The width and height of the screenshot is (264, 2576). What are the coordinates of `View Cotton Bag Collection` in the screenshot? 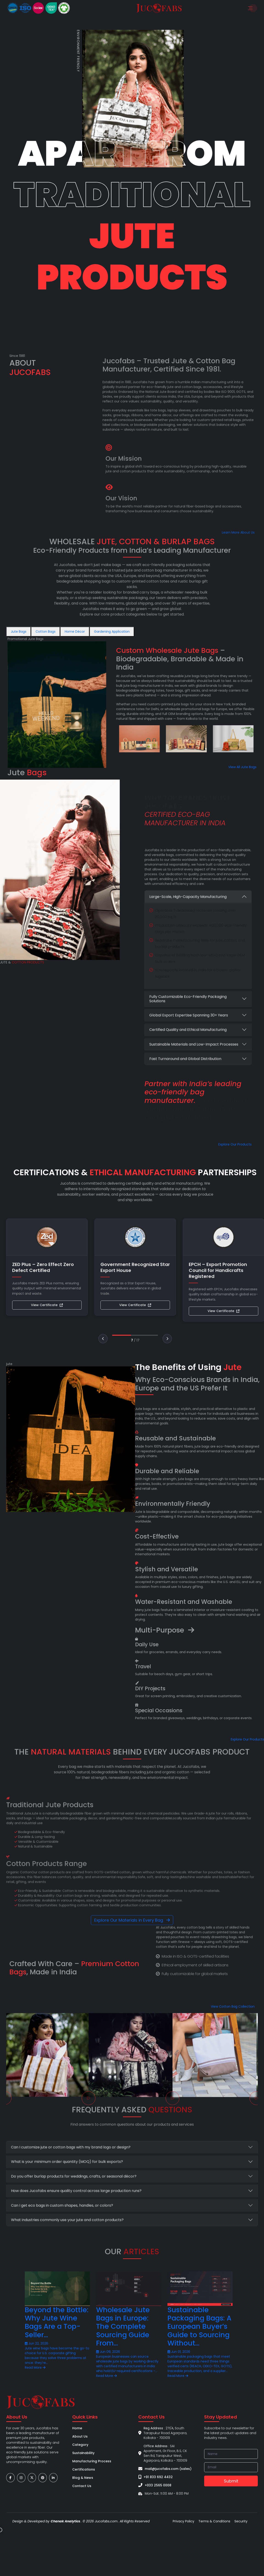 It's located at (233, 2027).